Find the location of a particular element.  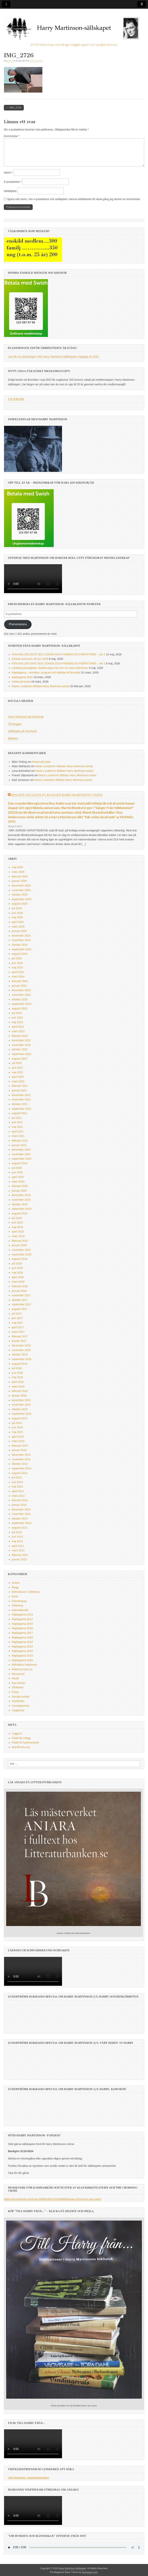

april 2022 is located at coordinates (18, 1076).